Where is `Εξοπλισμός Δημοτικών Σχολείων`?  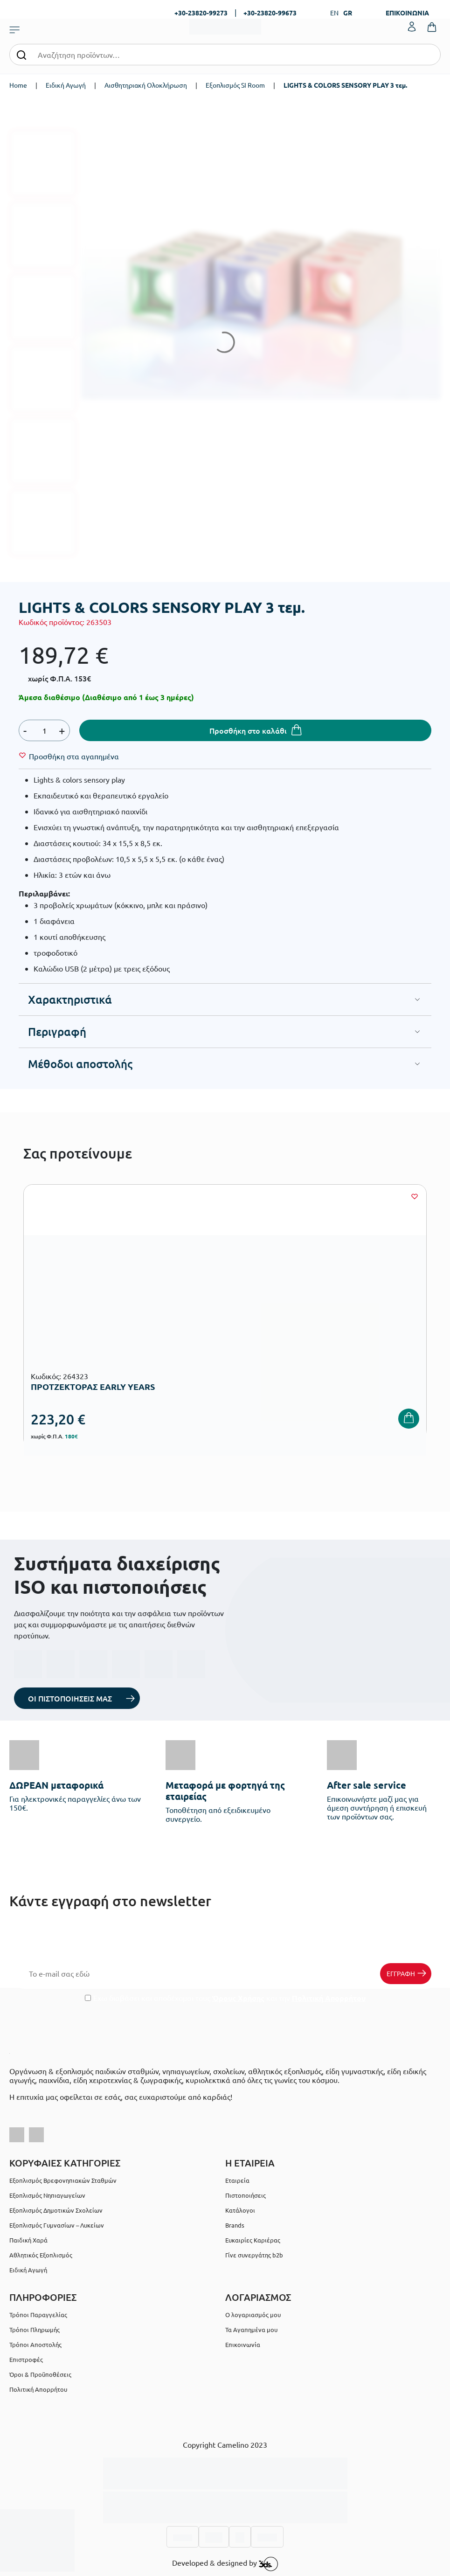
Εξοπλισμός Δημοτικών Σχολείων is located at coordinates (56, 2210).